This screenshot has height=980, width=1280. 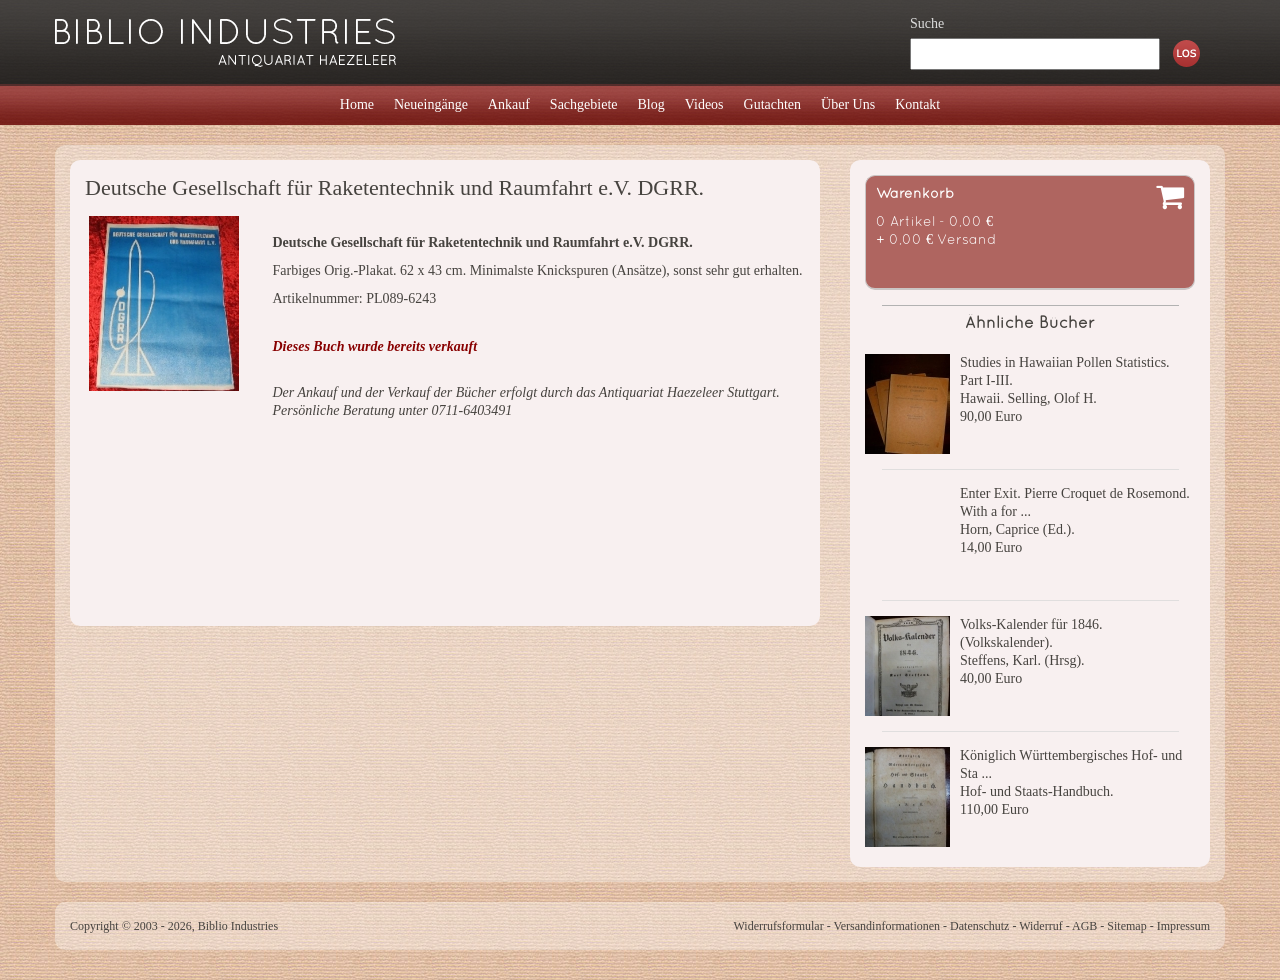 What do you see at coordinates (1017, 529) in the screenshot?
I see `Horn, Caprice (Ed.).` at bounding box center [1017, 529].